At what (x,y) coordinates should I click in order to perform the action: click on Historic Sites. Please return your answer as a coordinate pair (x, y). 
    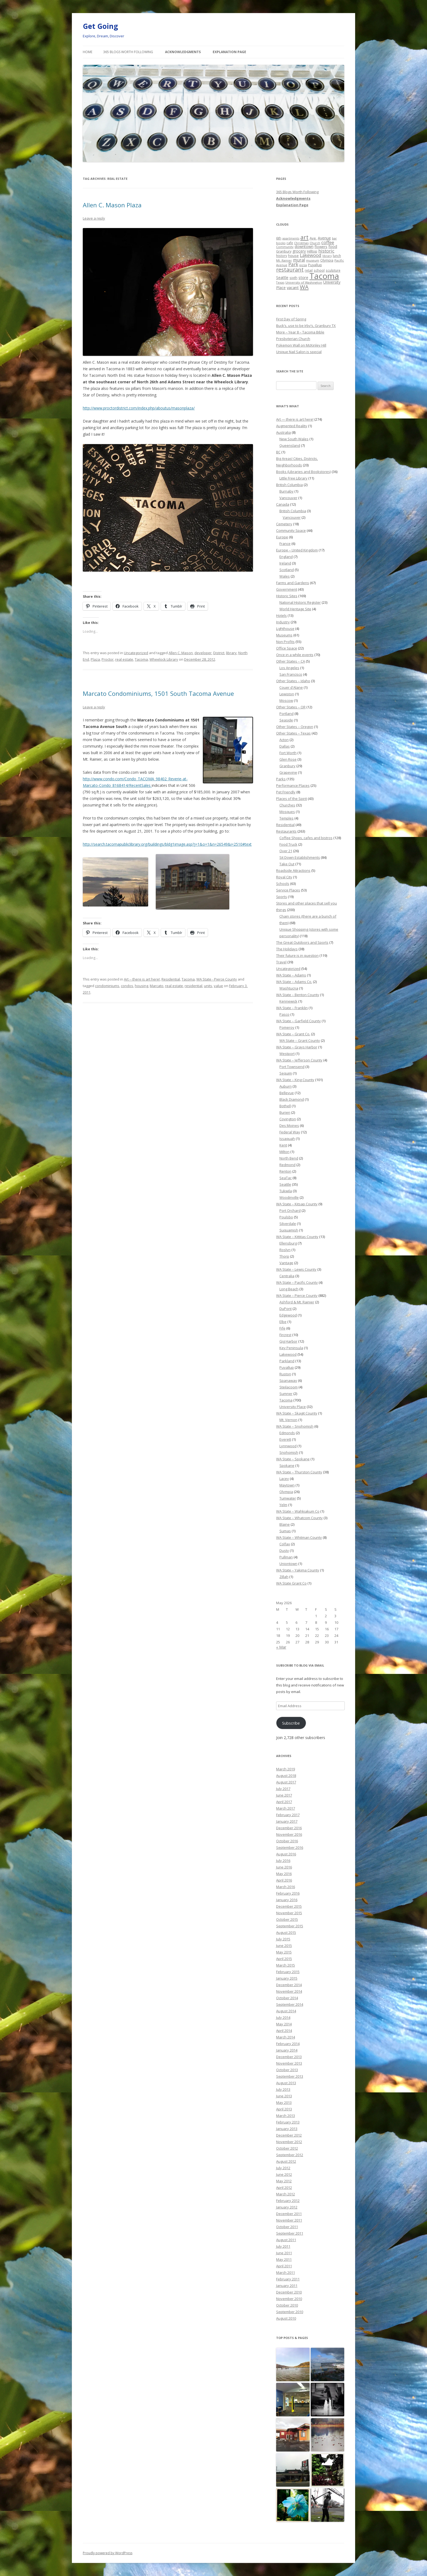
    Looking at the image, I should click on (286, 595).